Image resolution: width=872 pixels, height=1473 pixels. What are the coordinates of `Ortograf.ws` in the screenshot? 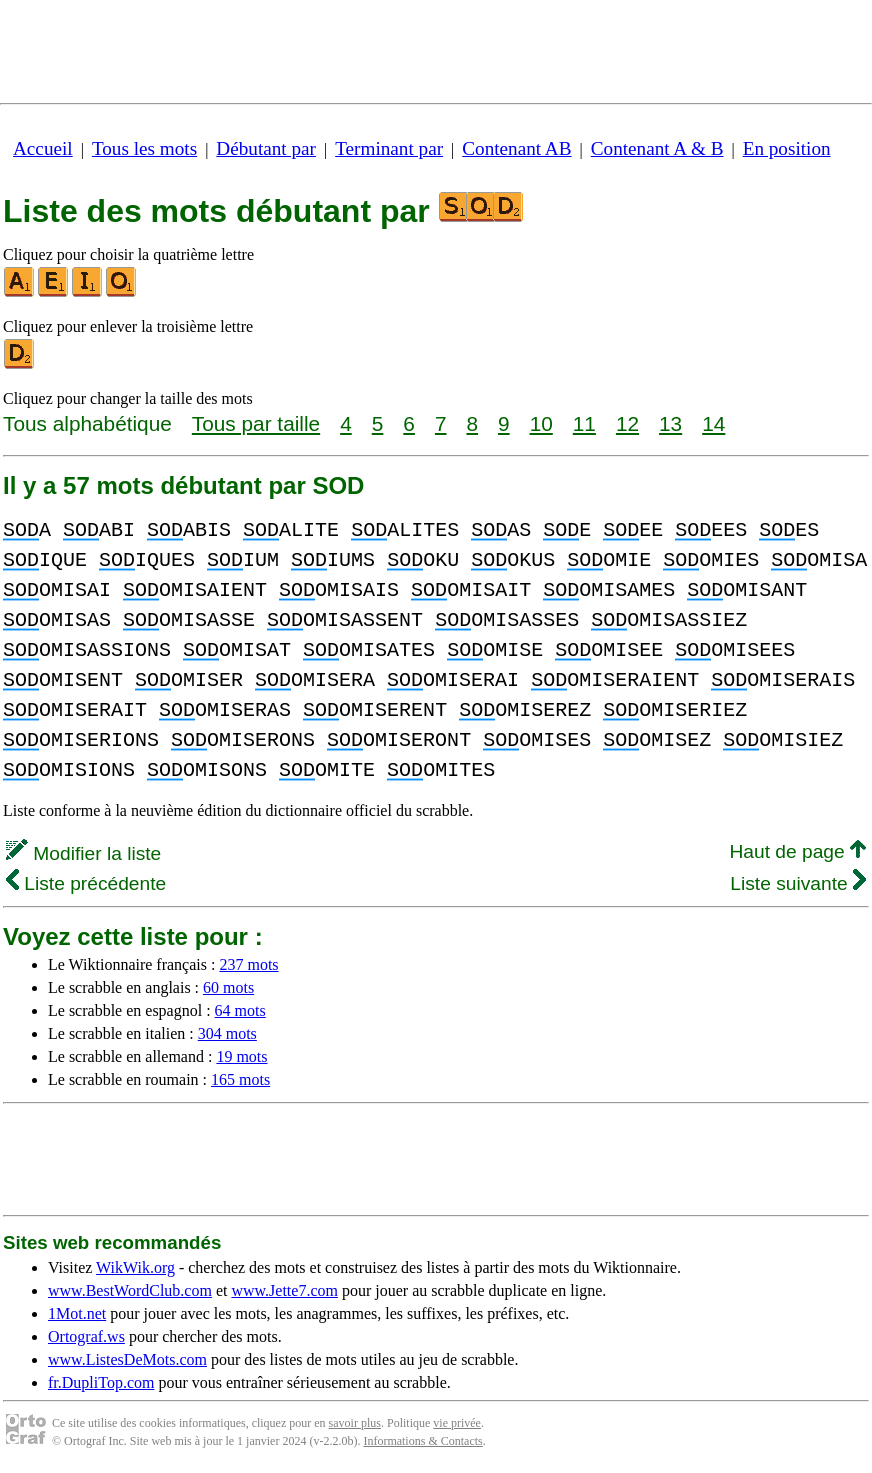 It's located at (86, 1336).